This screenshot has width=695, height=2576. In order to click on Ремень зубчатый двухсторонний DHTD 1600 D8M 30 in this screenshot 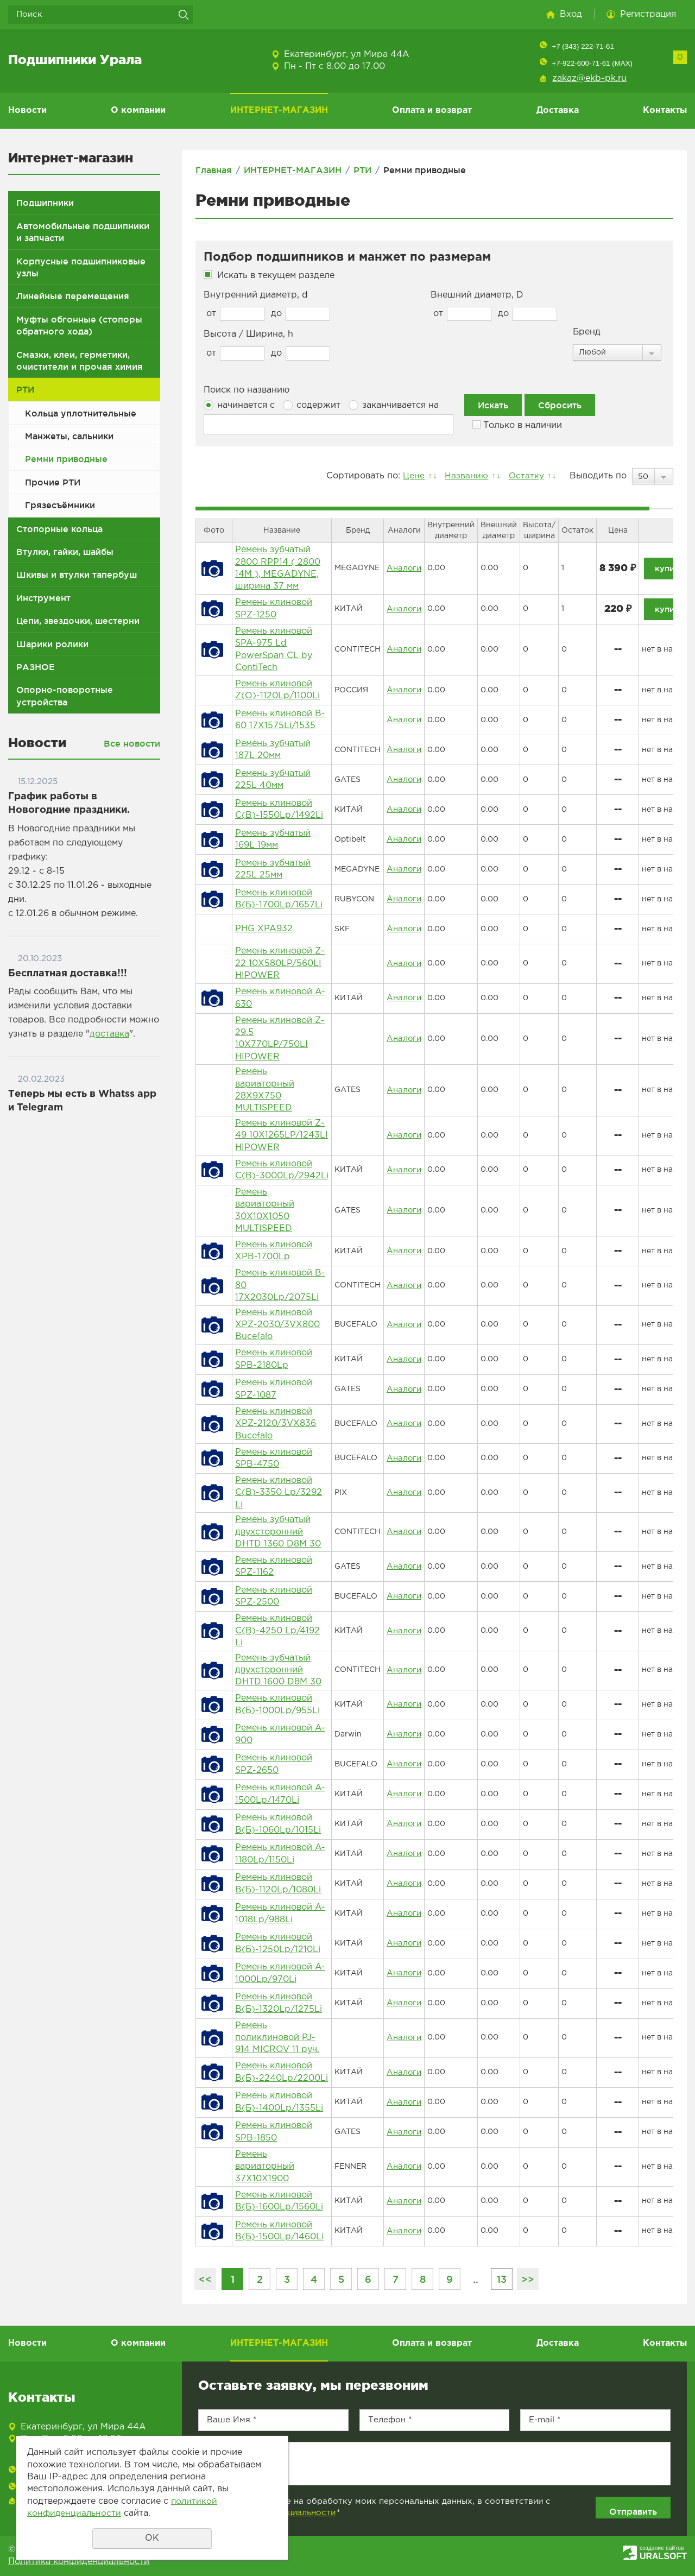, I will do `click(278, 1670)`.